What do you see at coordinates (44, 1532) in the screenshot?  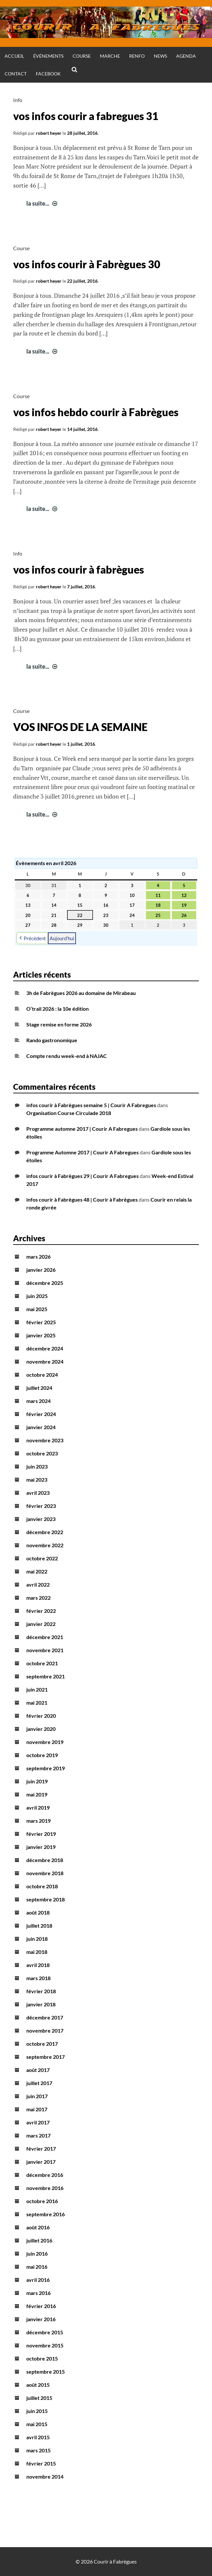 I see `décembre 2022` at bounding box center [44, 1532].